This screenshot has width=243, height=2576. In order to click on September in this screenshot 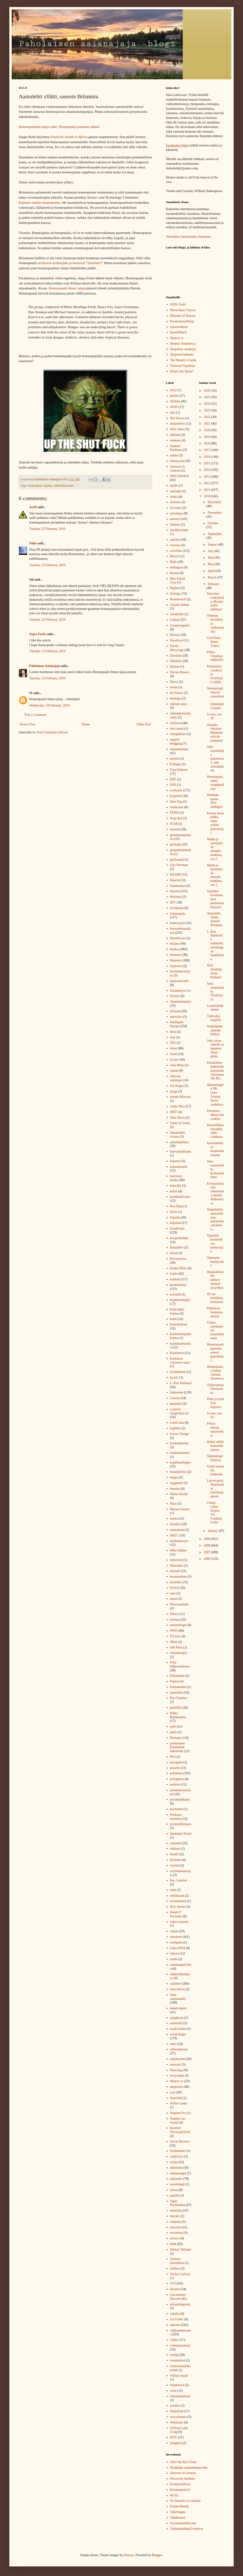, I will do `click(215, 534)`.